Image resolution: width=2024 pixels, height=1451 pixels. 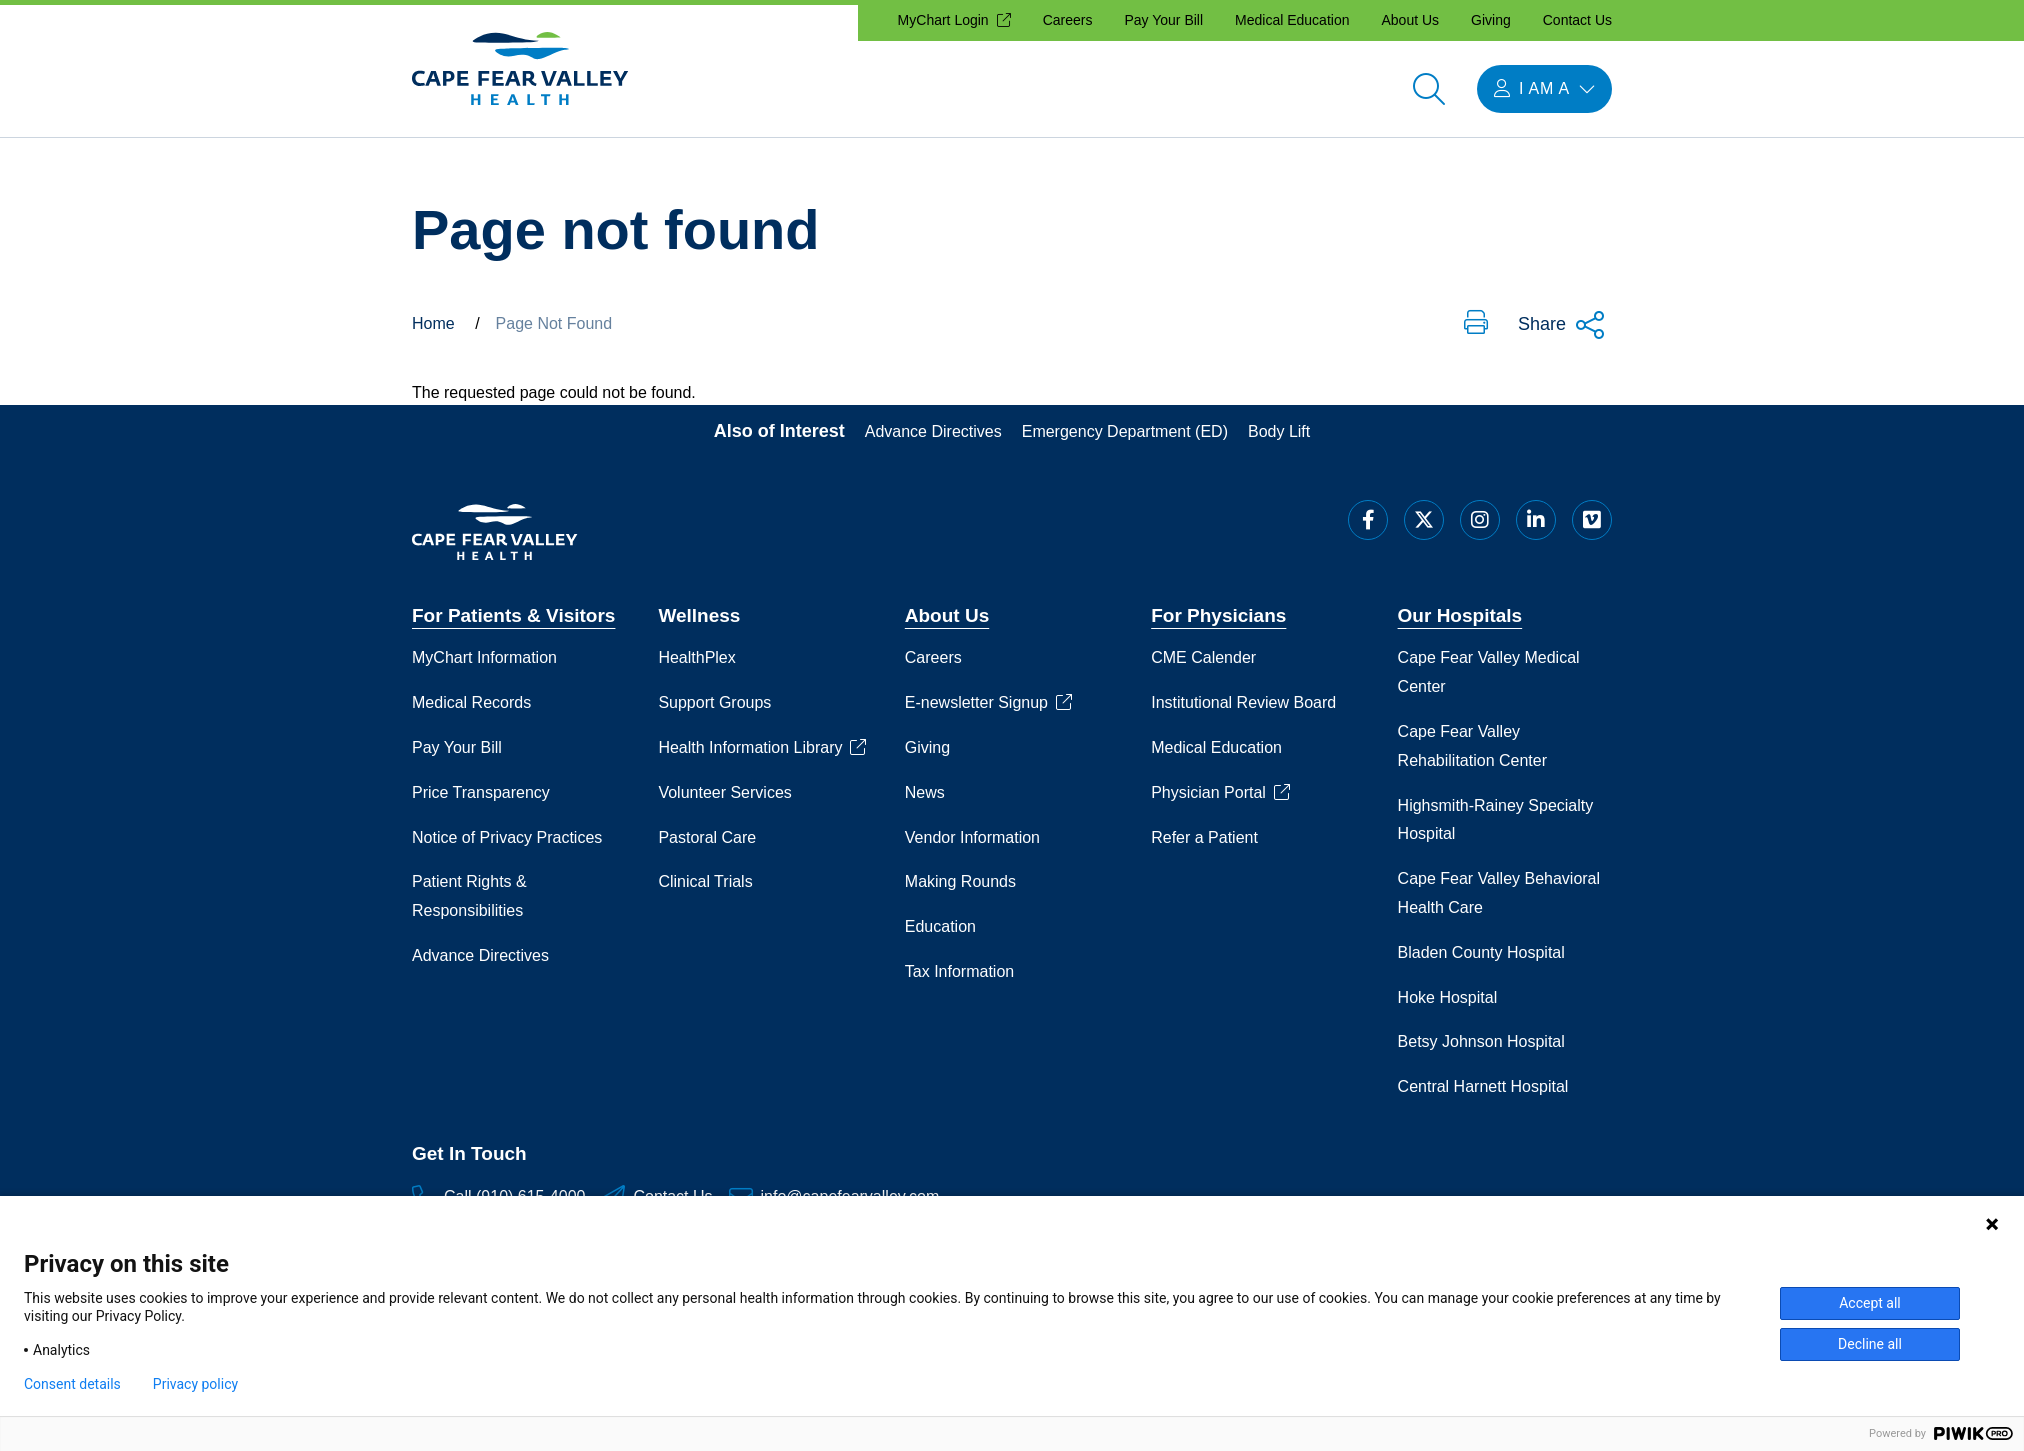 I want to click on Share, so click(x=1562, y=325).